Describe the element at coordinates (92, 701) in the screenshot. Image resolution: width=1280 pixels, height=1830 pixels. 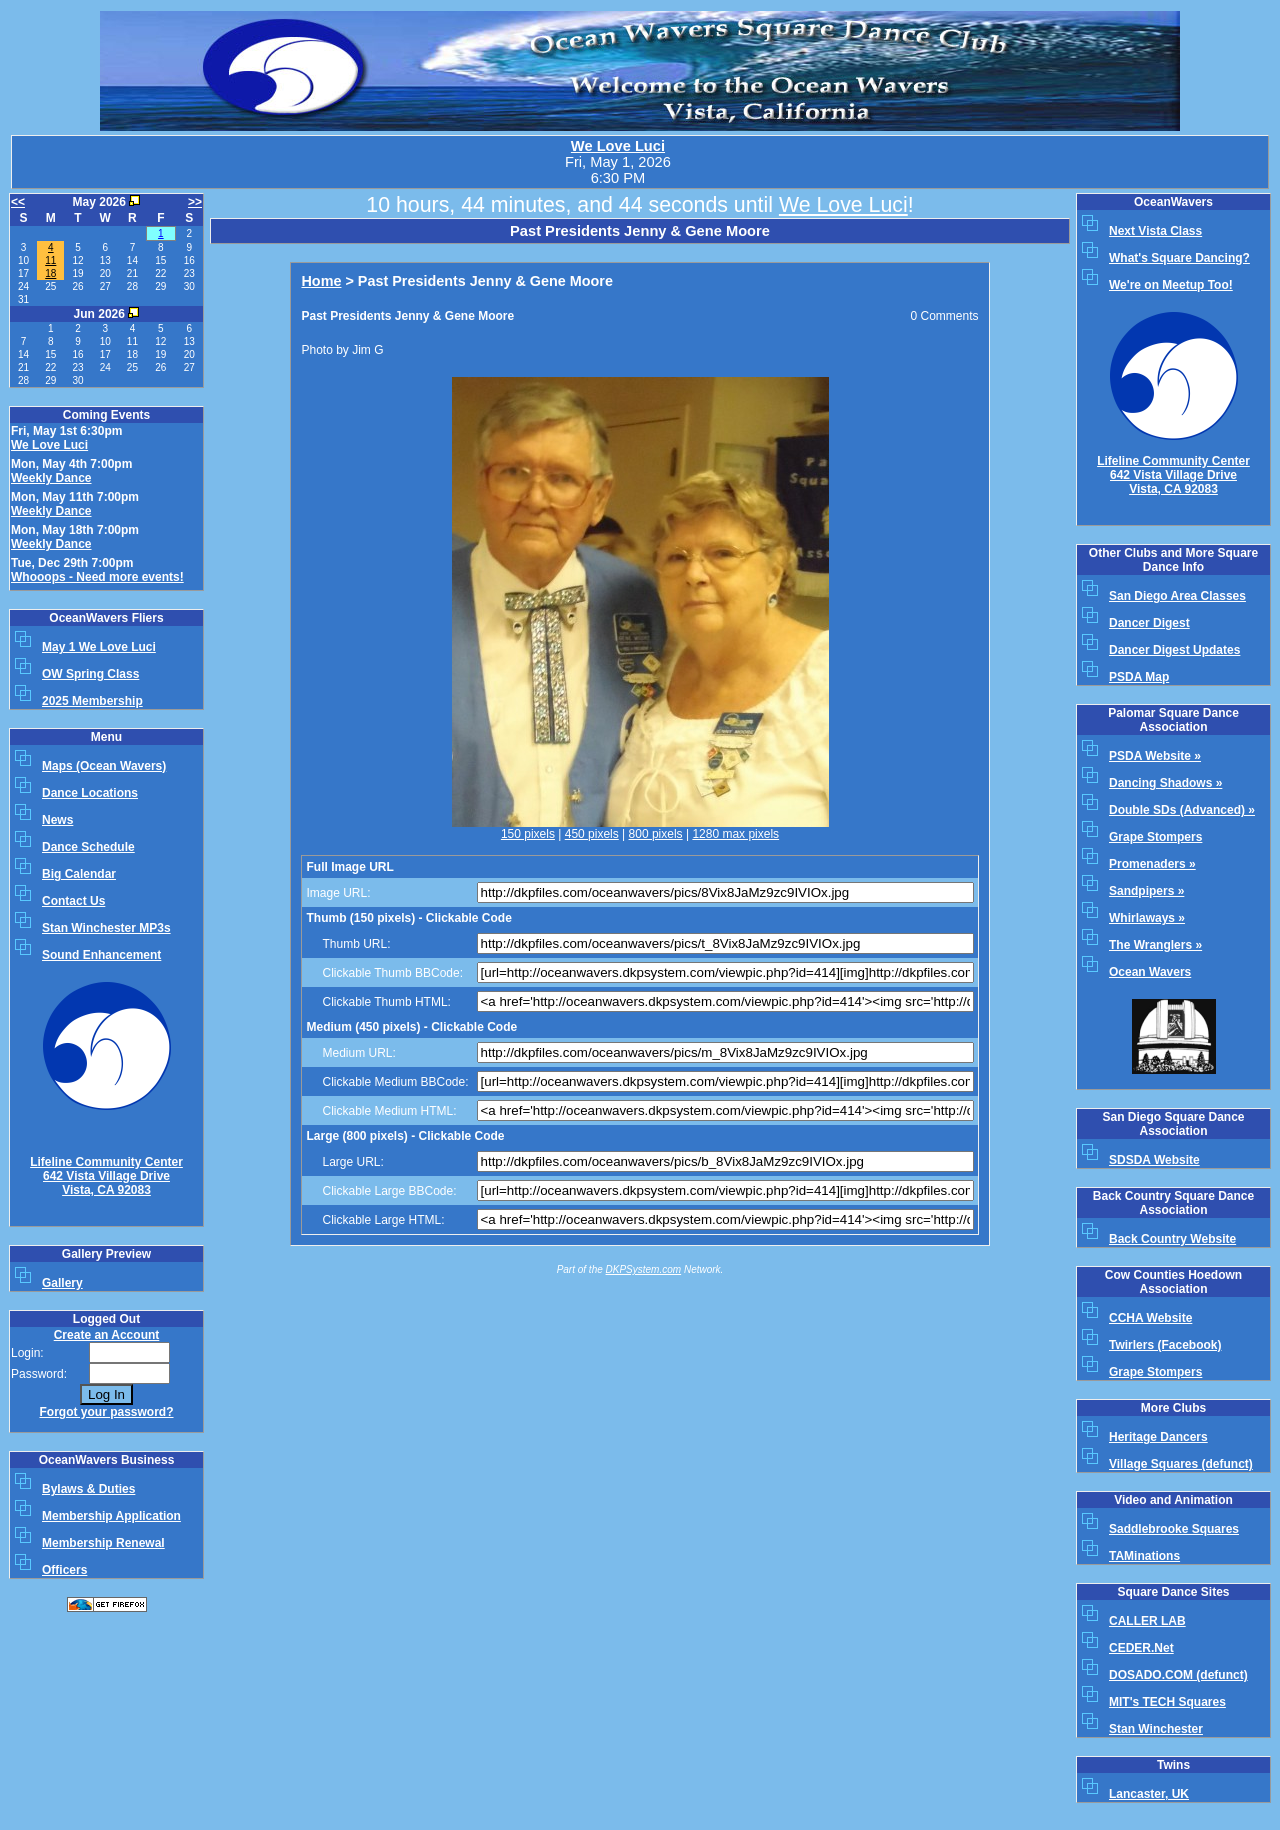
I see `2025 Membership` at that location.